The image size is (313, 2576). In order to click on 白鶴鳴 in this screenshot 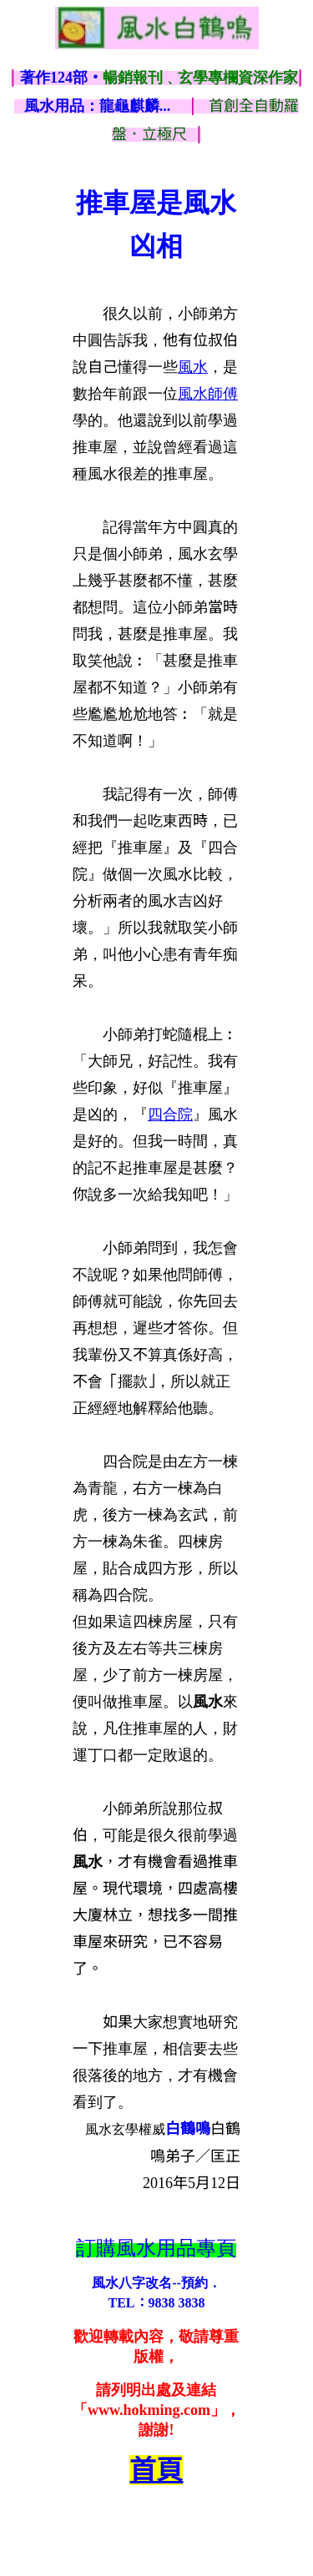, I will do `click(187, 2129)`.